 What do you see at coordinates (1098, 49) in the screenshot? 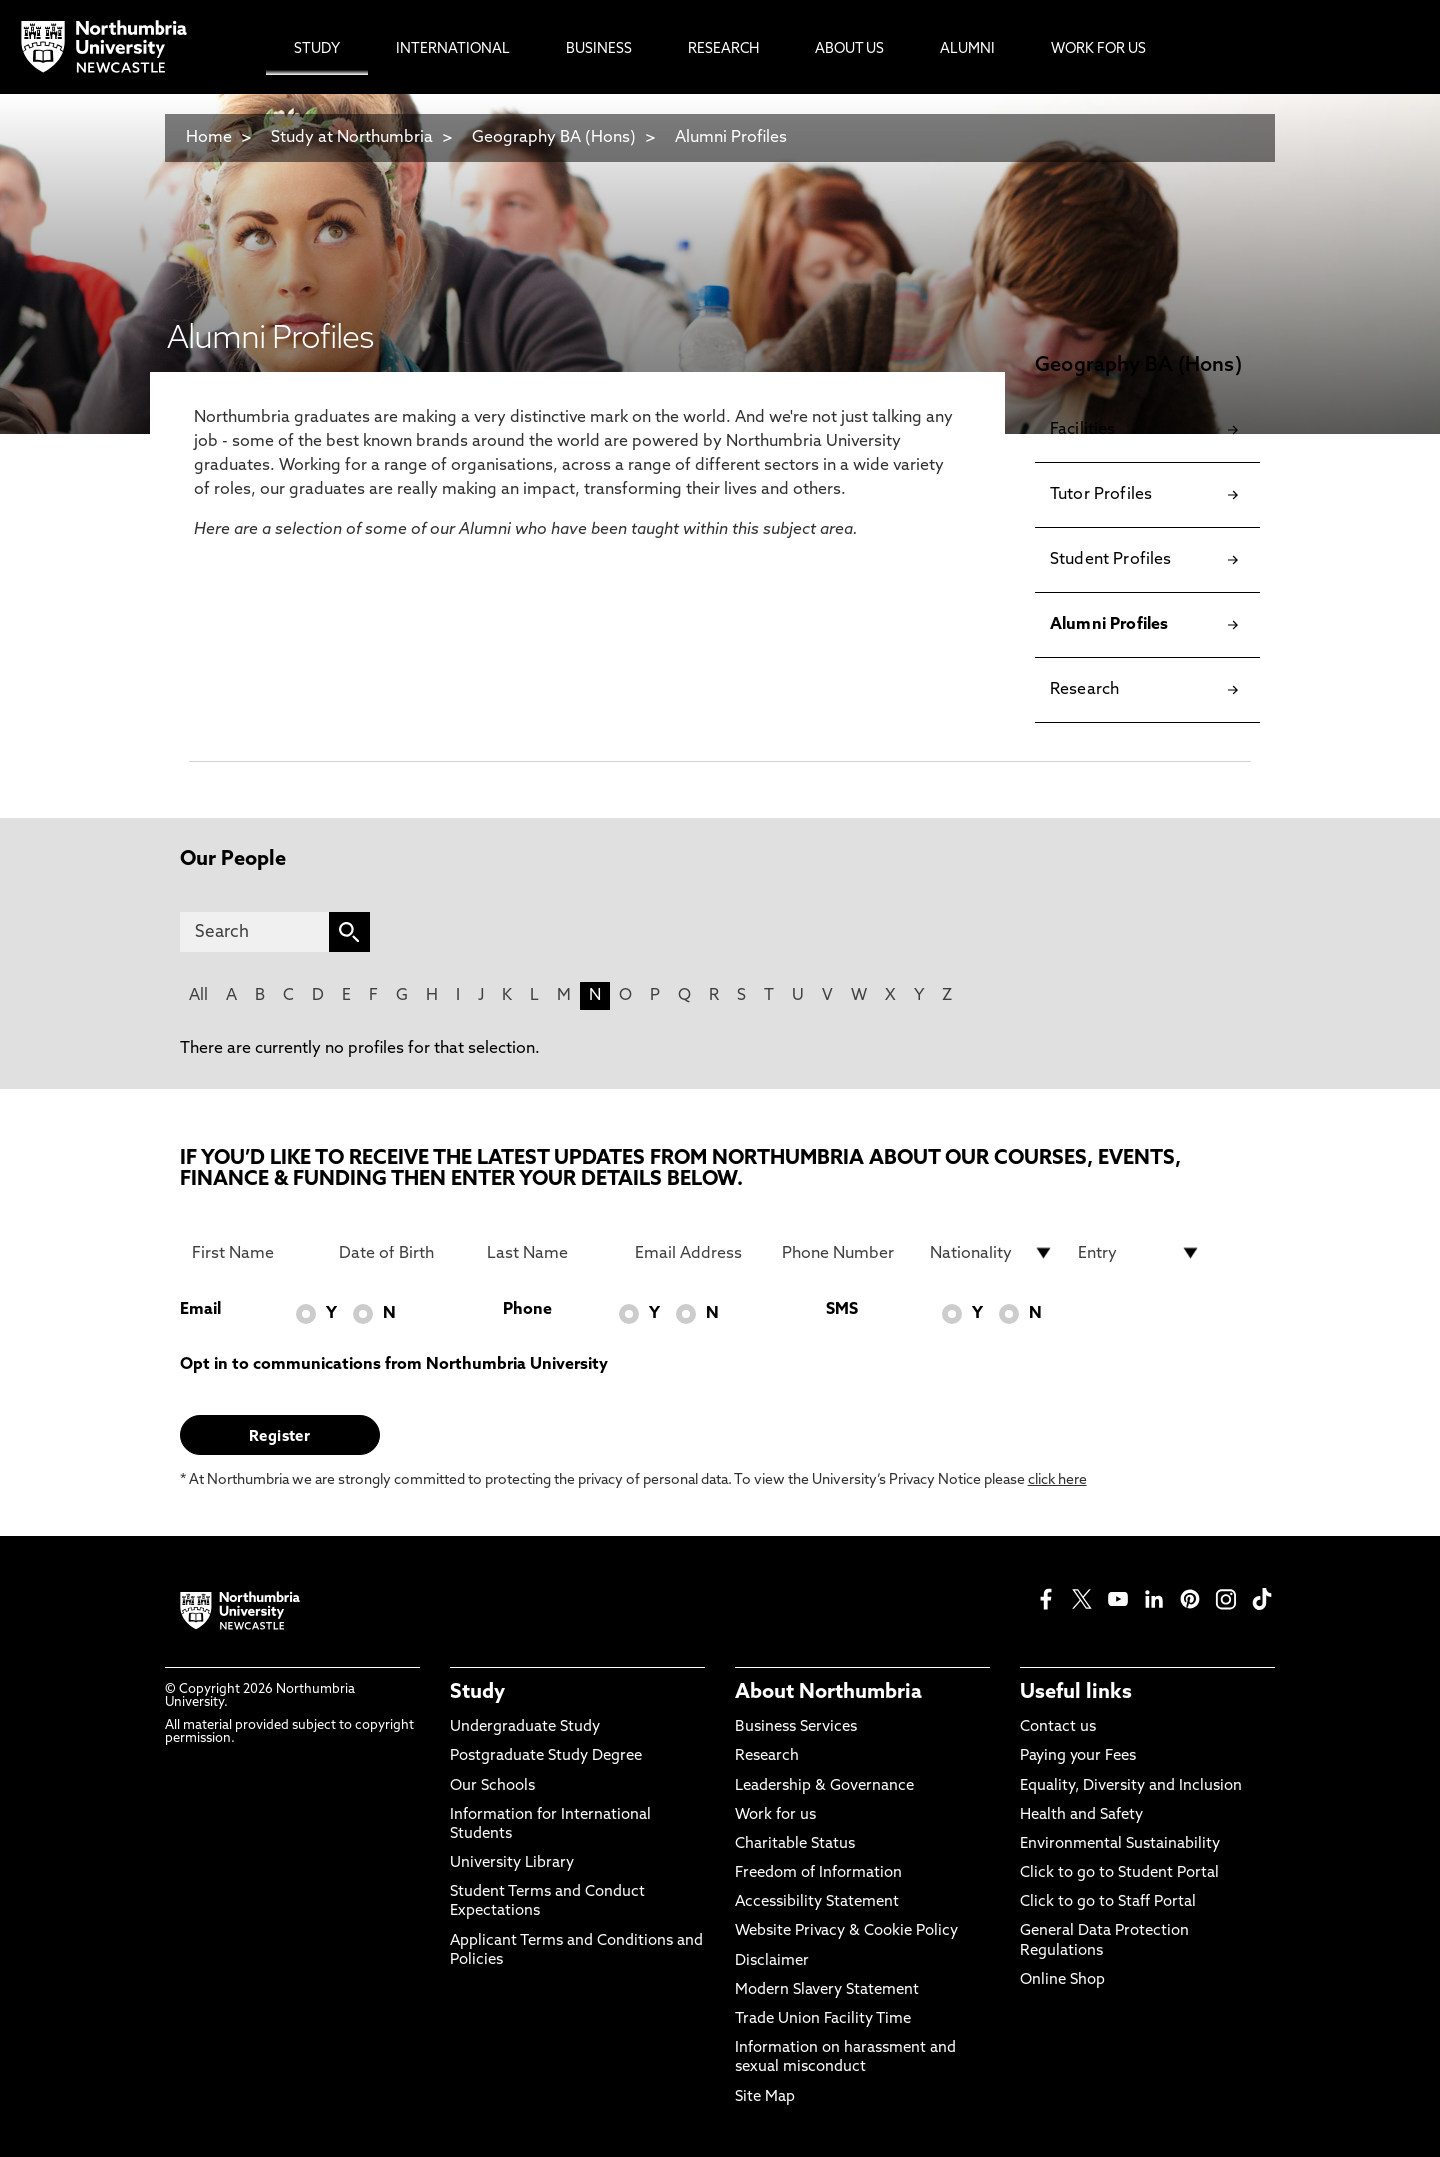
I see `Work For Us [menuitem]` at bounding box center [1098, 49].